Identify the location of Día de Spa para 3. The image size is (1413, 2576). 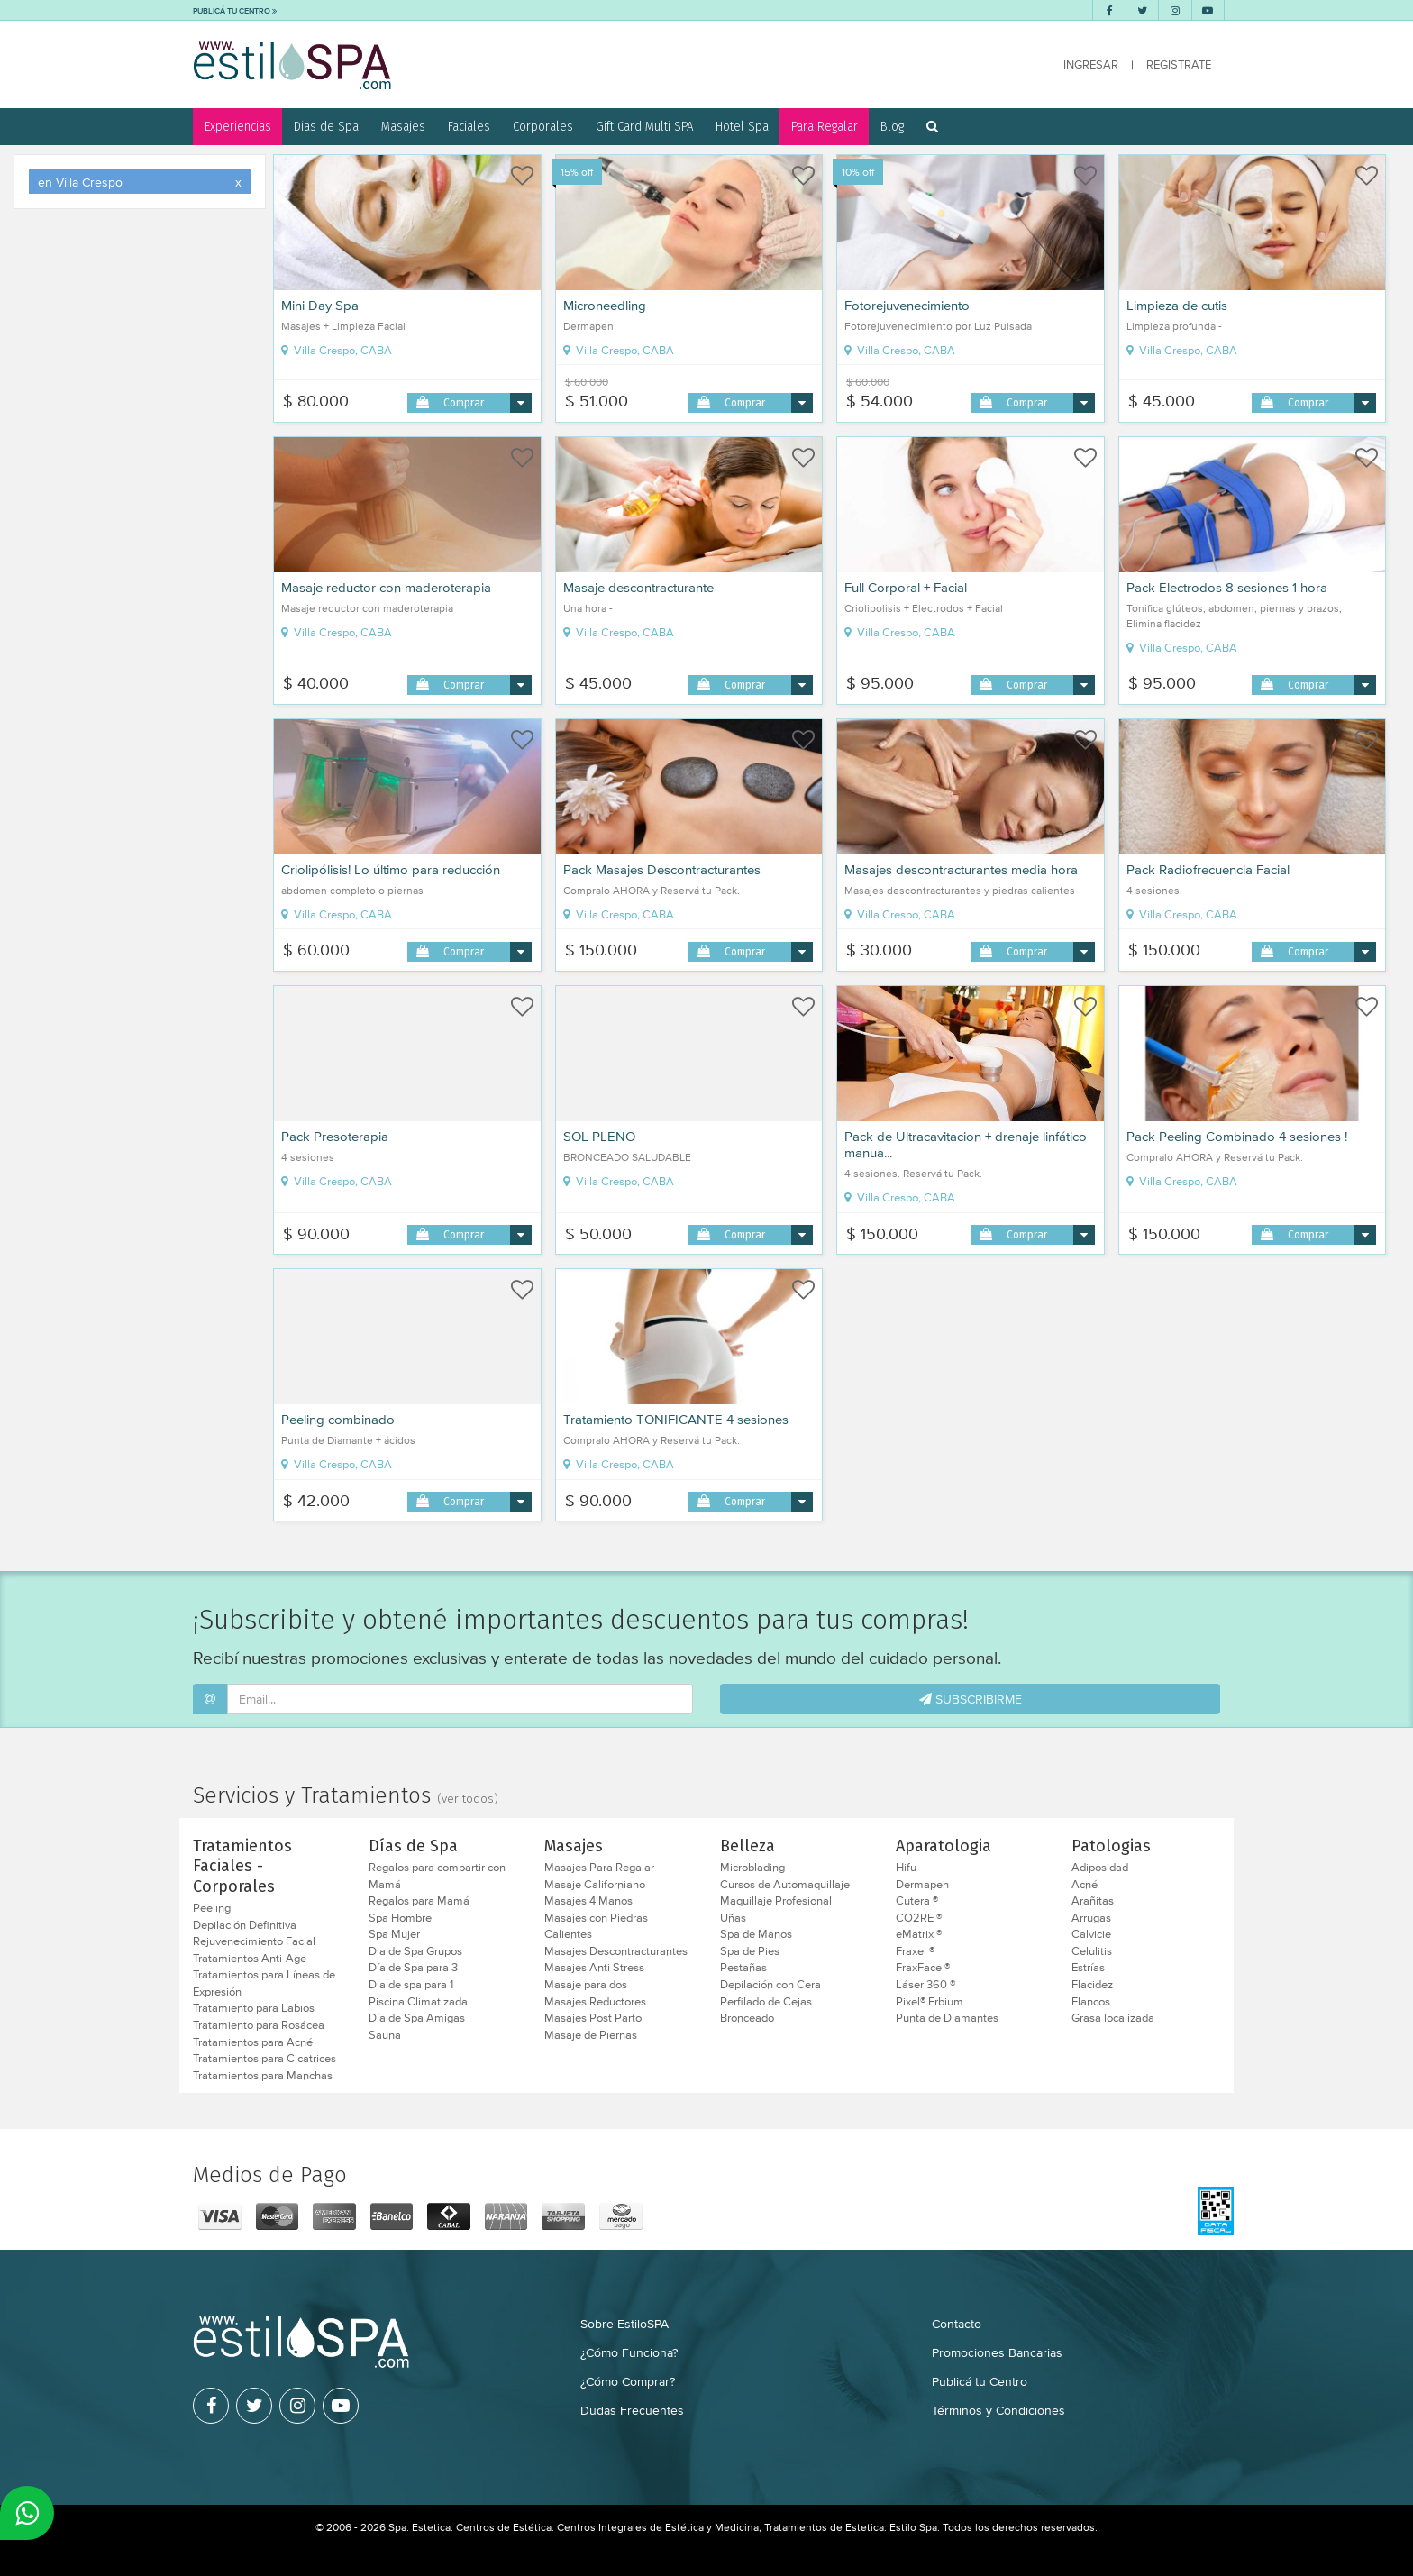
(413, 1967).